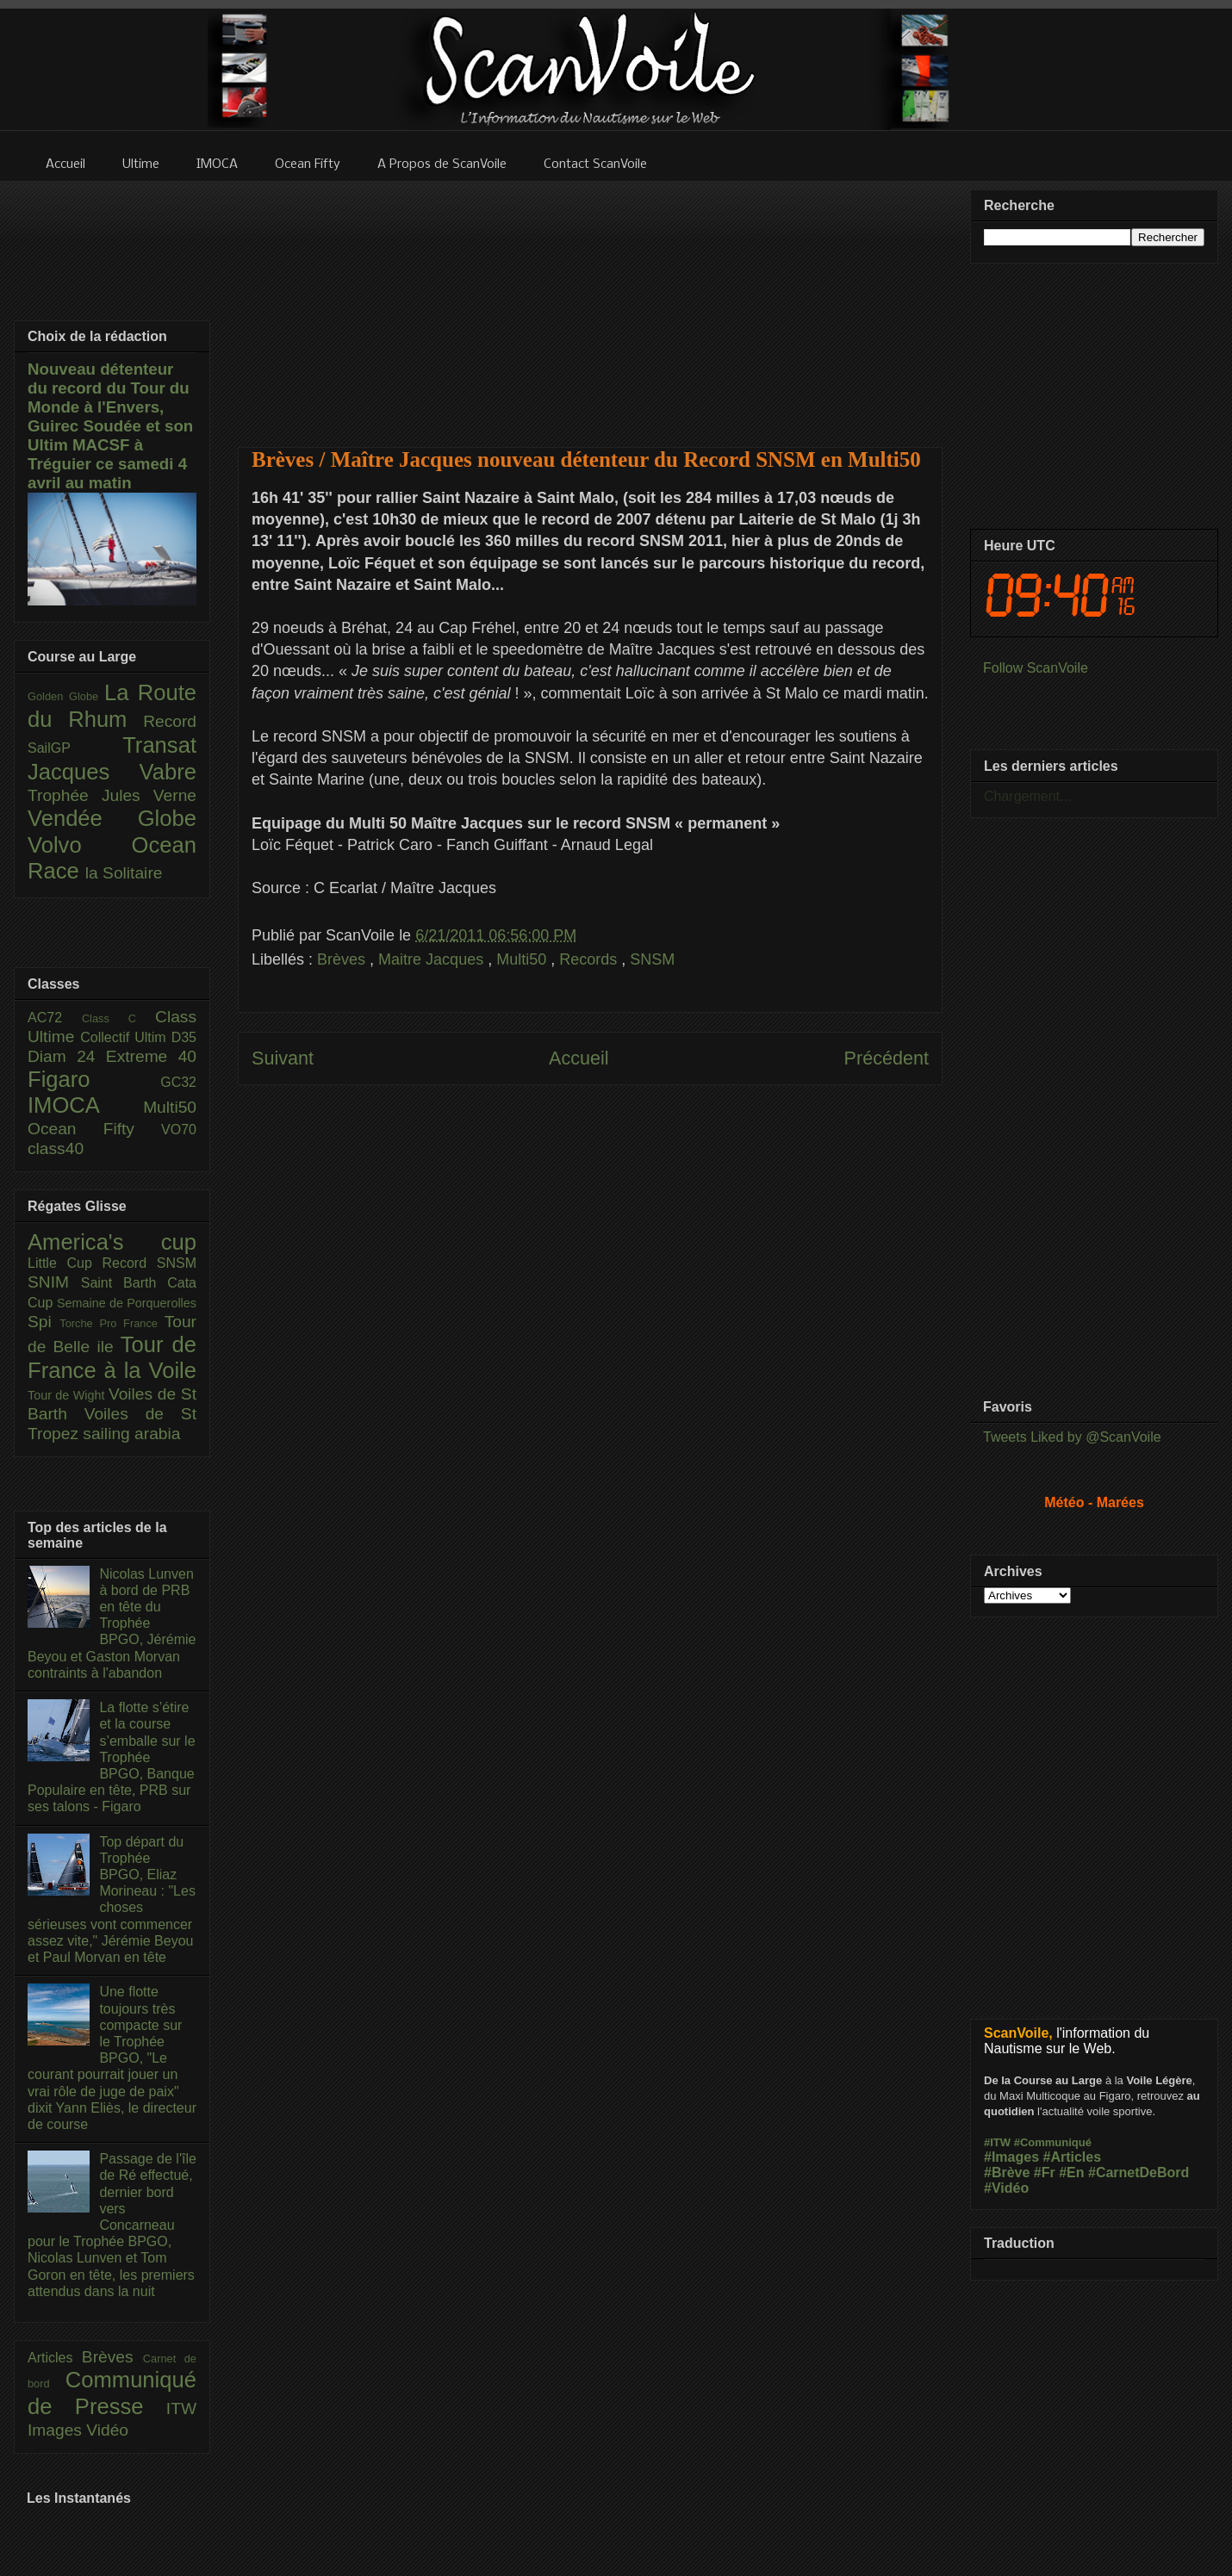 This screenshot has height=2576, width=1232. Describe the element at coordinates (652, 959) in the screenshot. I see `SNSM` at that location.